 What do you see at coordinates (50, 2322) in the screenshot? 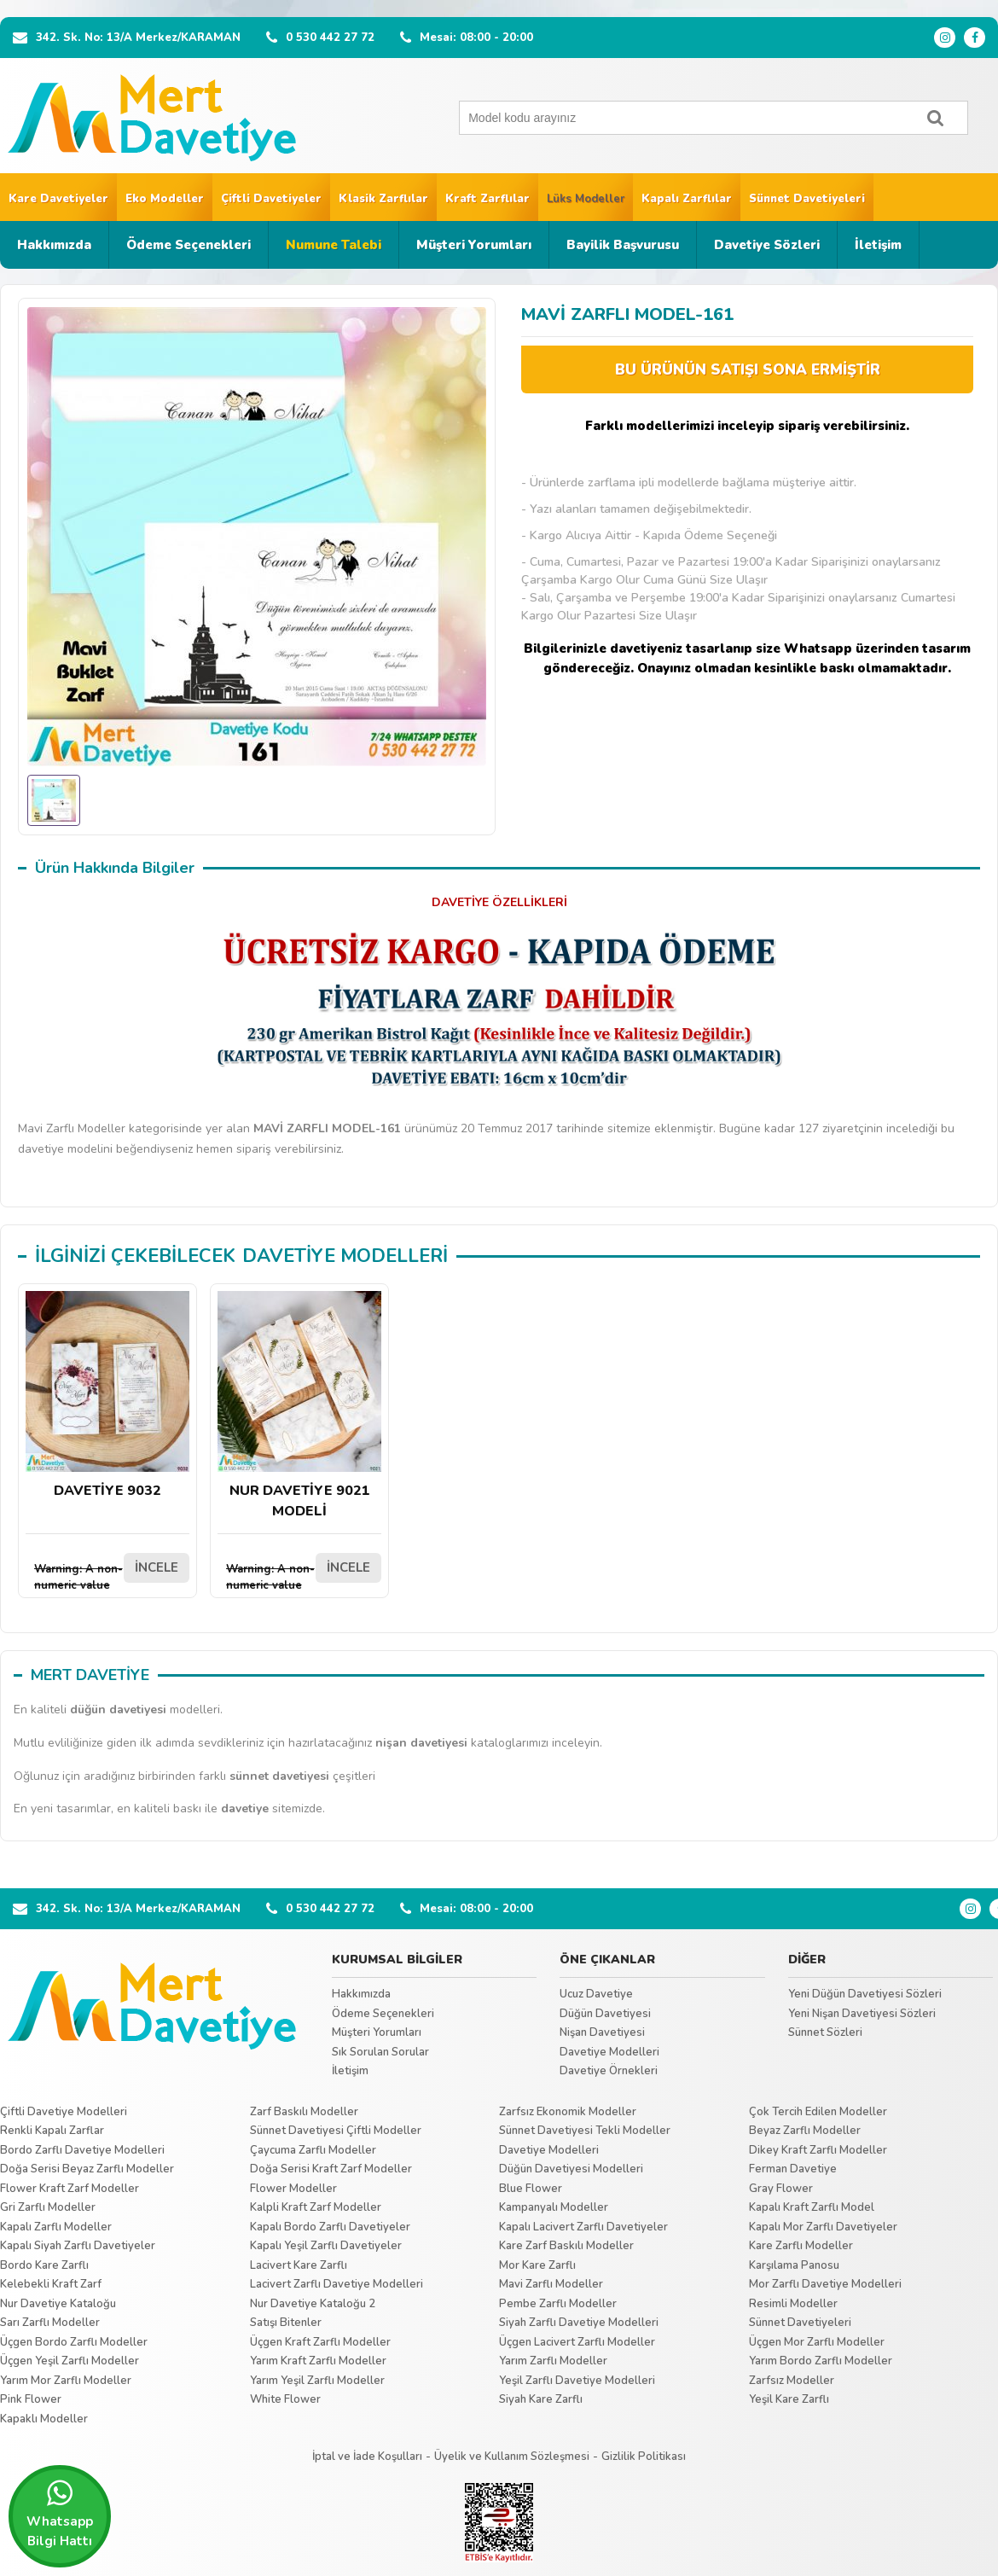
I see `Sarı Zarflı Modeller` at bounding box center [50, 2322].